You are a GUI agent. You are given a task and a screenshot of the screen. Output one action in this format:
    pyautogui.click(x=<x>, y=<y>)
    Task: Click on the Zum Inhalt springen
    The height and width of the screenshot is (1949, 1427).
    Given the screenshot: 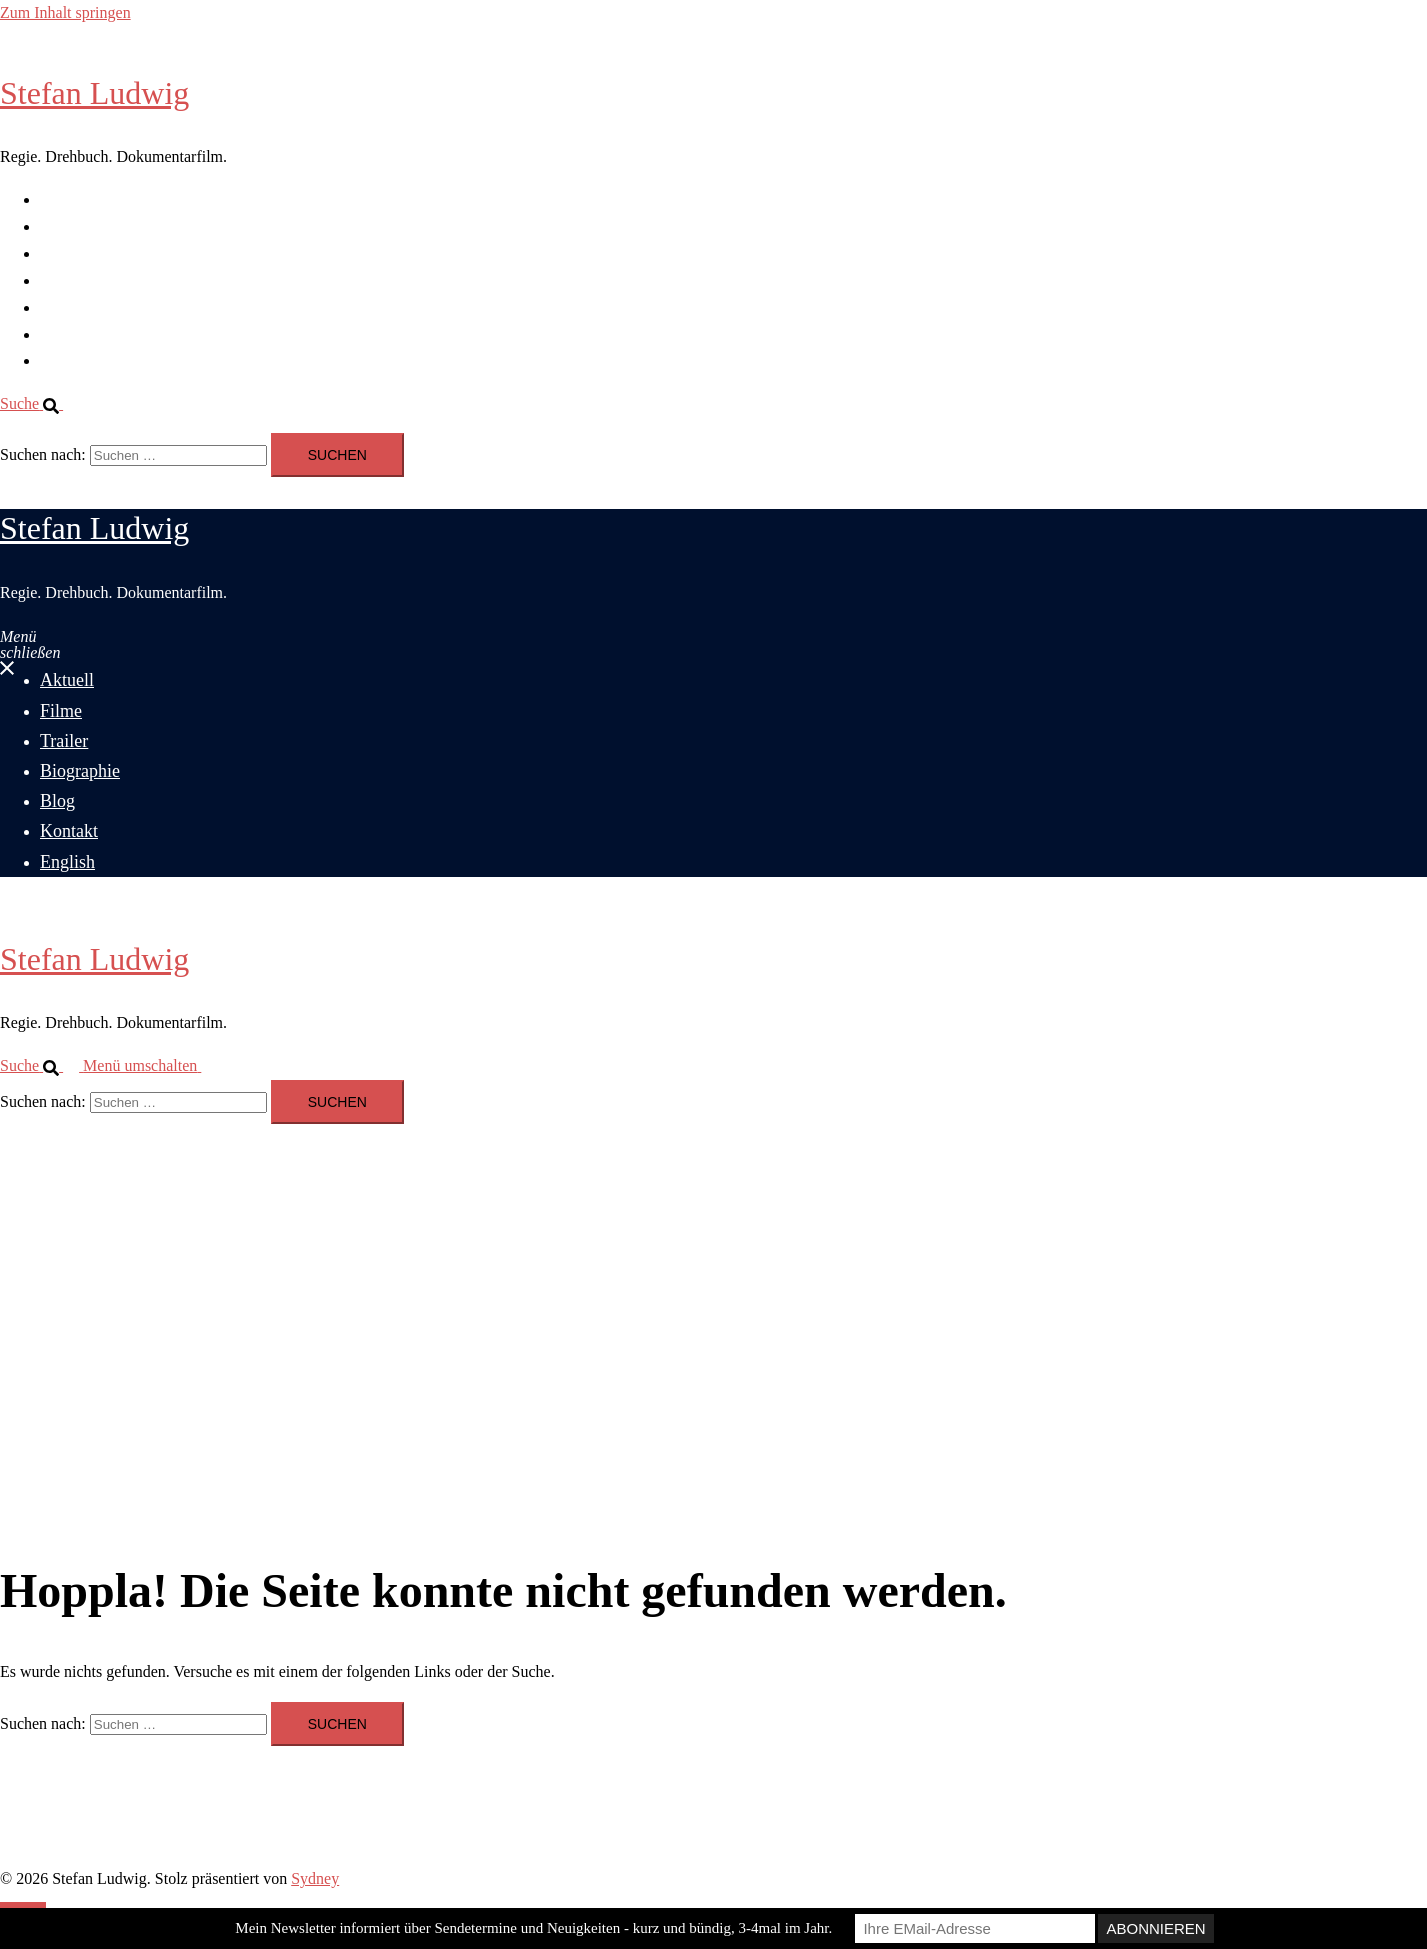 What is the action you would take?
    pyautogui.click(x=65, y=12)
    